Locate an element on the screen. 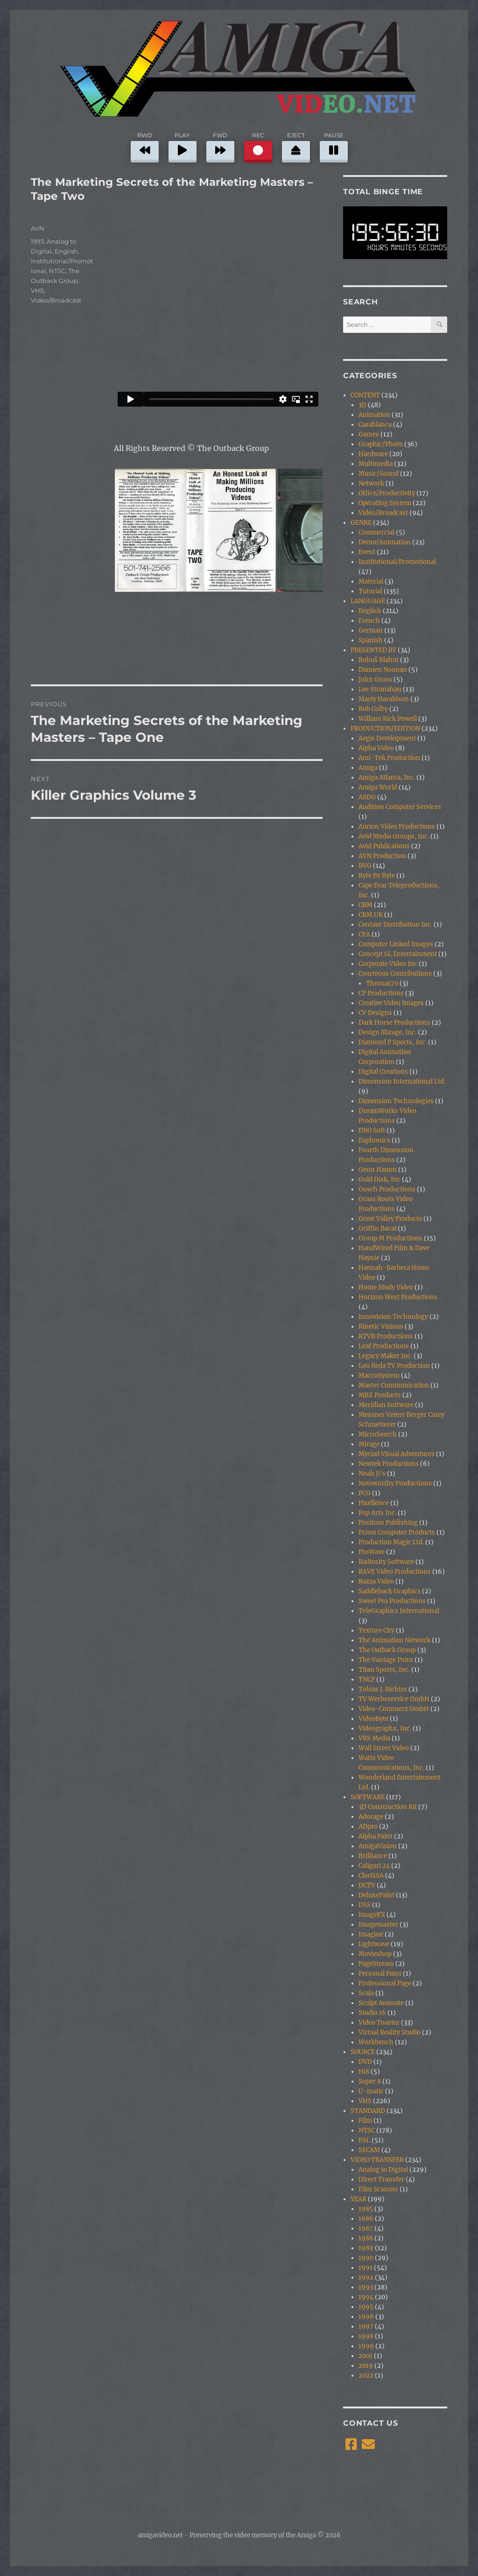  Meridian Software is located at coordinates (386, 1405).